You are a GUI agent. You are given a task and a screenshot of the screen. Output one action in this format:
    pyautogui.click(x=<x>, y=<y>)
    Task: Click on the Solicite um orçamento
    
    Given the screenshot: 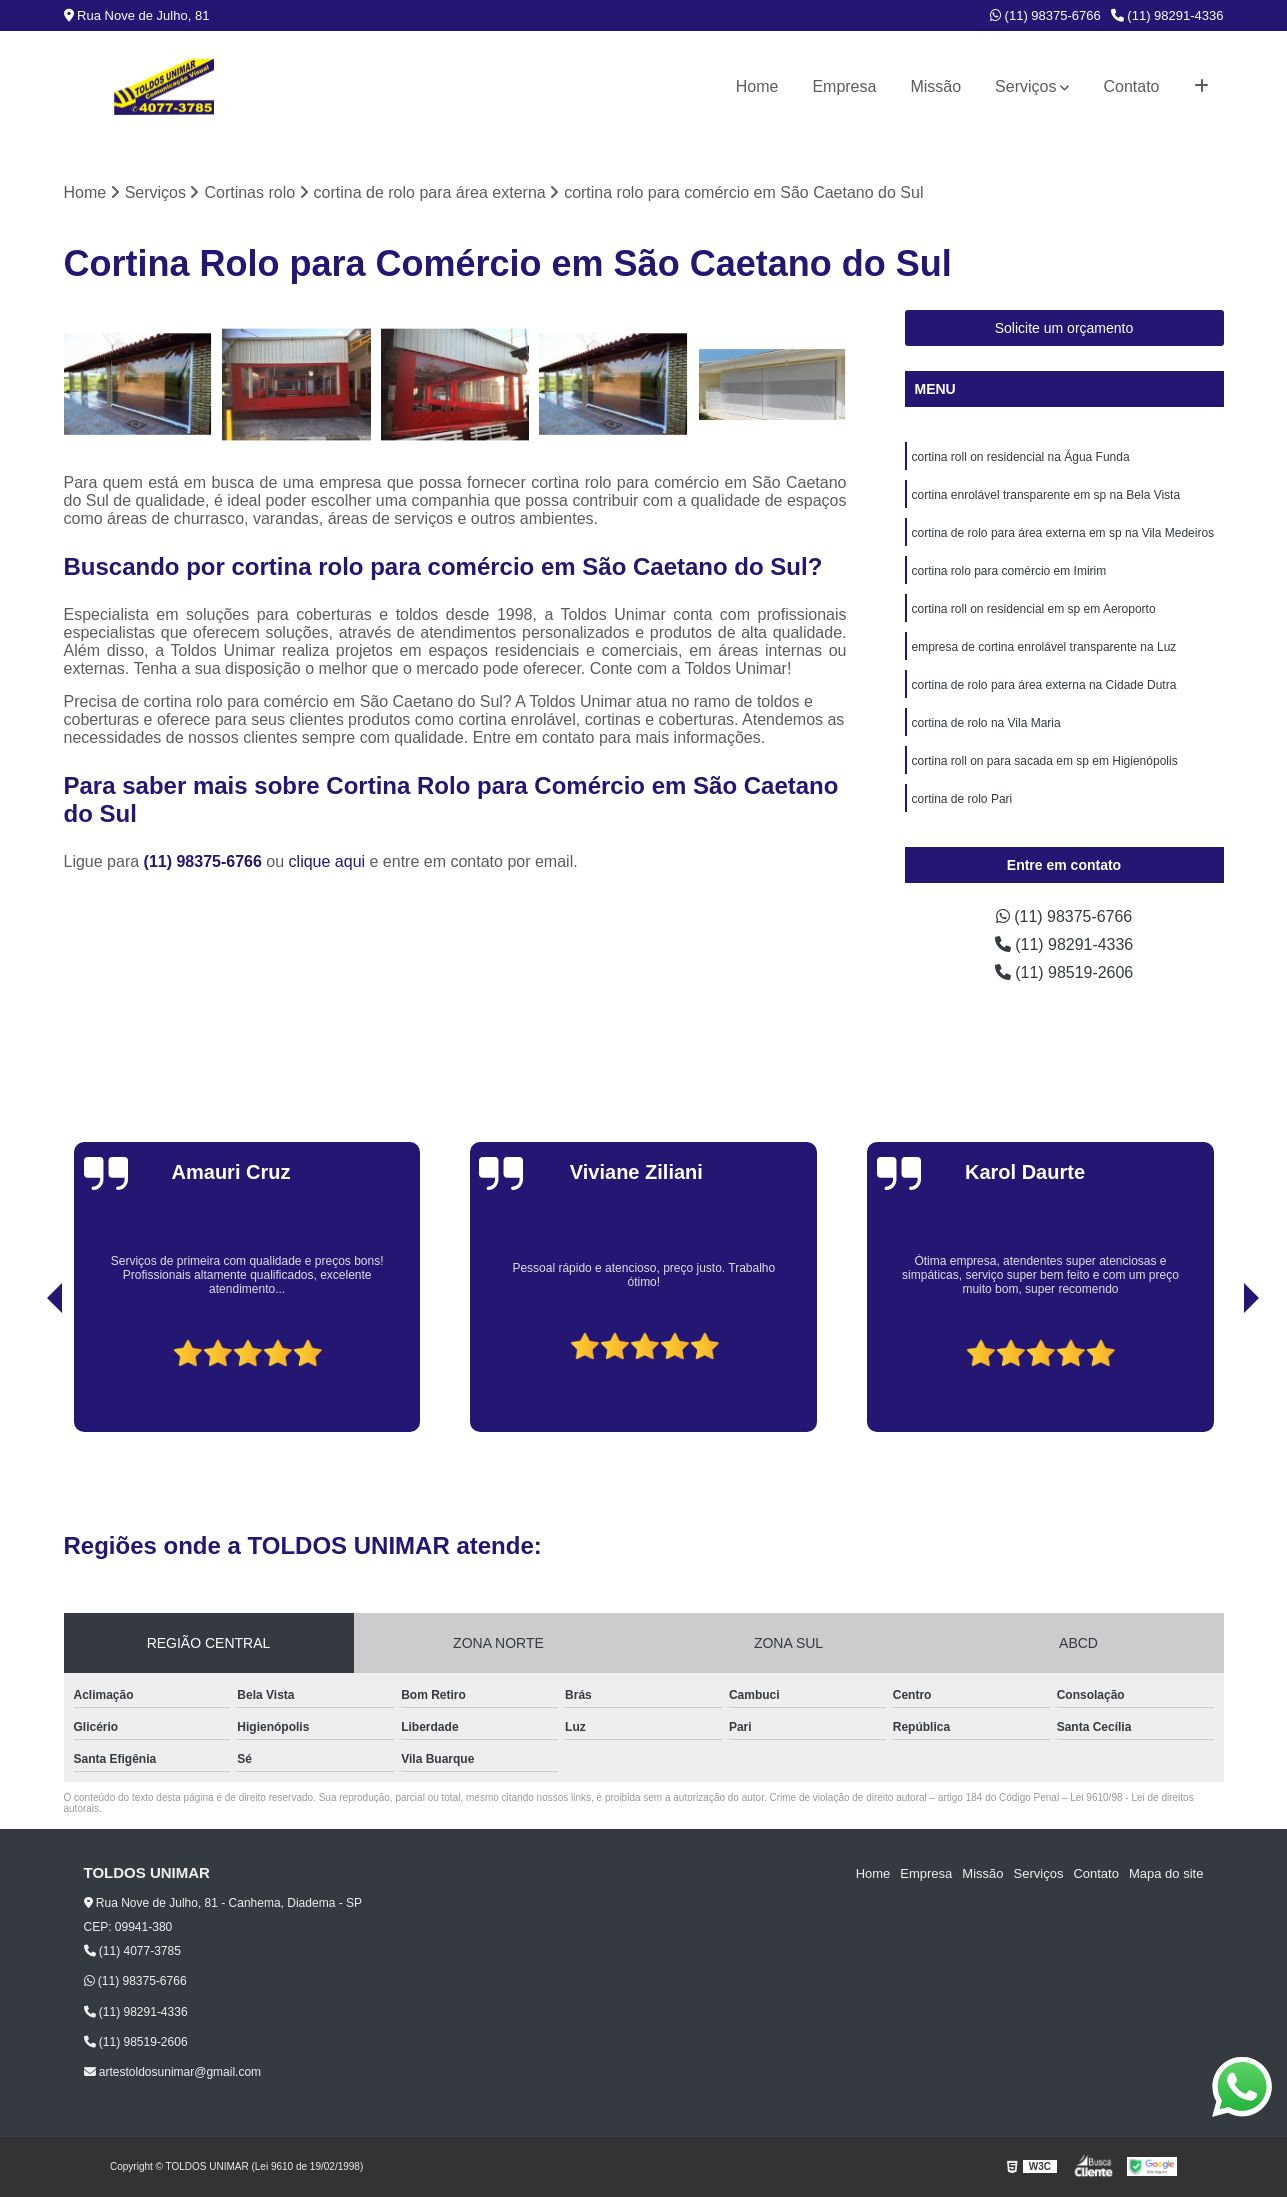 What is the action you would take?
    pyautogui.click(x=1064, y=328)
    